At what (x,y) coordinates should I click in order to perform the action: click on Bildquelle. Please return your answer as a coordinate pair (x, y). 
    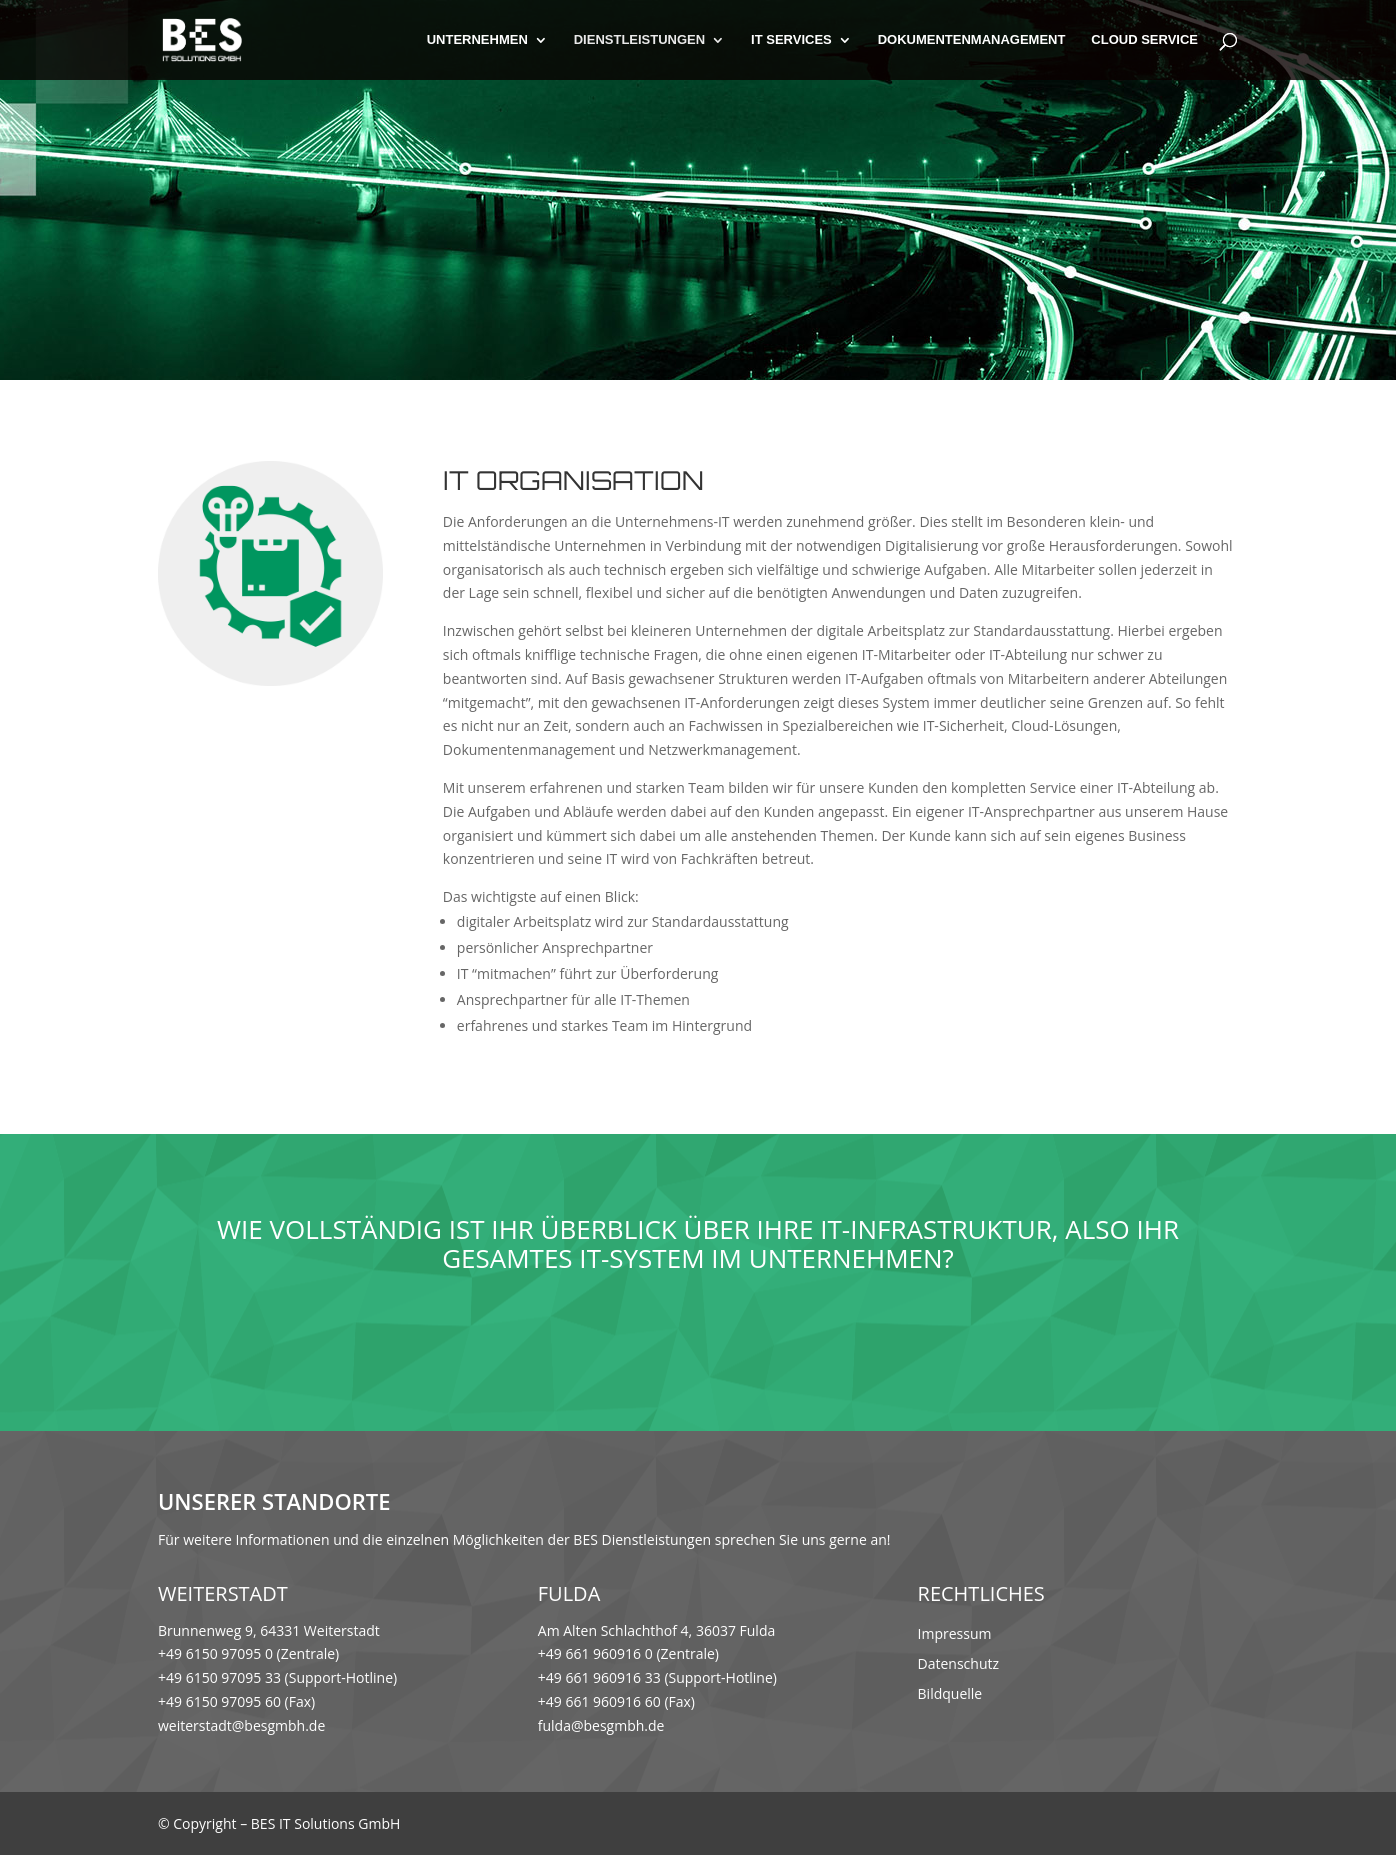
    Looking at the image, I should click on (950, 1695).